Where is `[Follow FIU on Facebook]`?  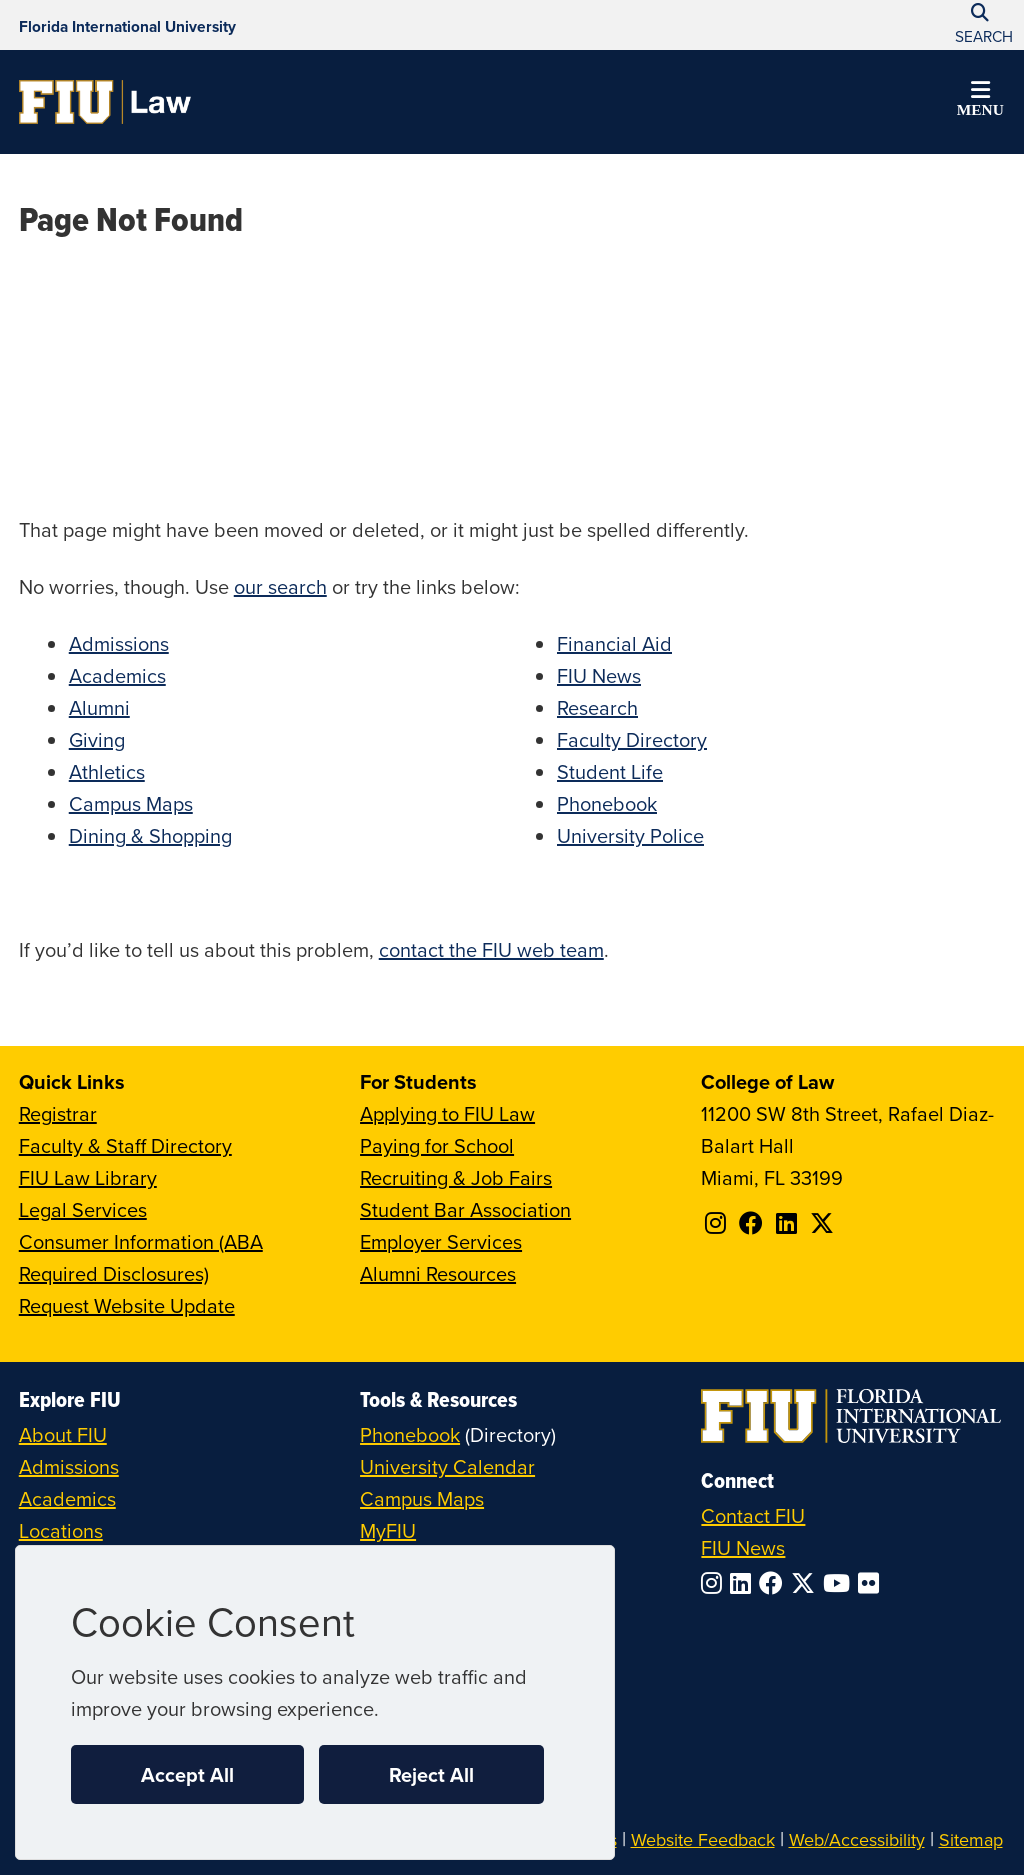
[Follow FIU on Facebook] is located at coordinates (775, 1583).